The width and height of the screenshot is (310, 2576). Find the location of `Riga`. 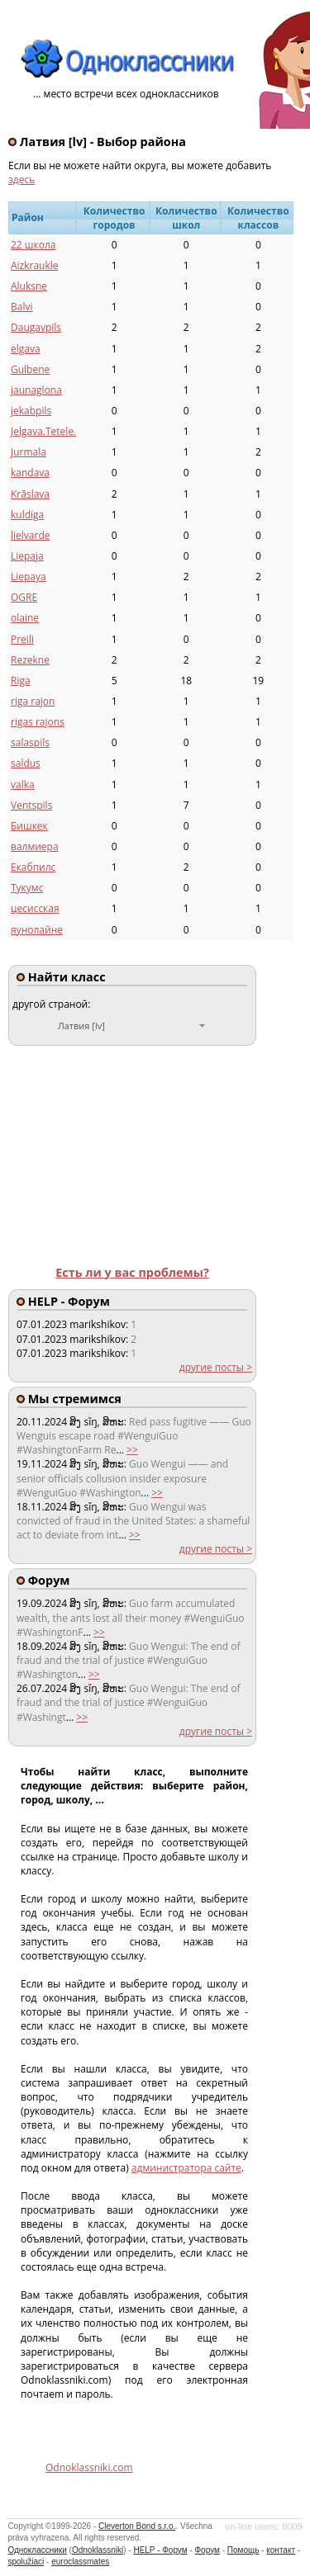

Riga is located at coordinates (21, 681).